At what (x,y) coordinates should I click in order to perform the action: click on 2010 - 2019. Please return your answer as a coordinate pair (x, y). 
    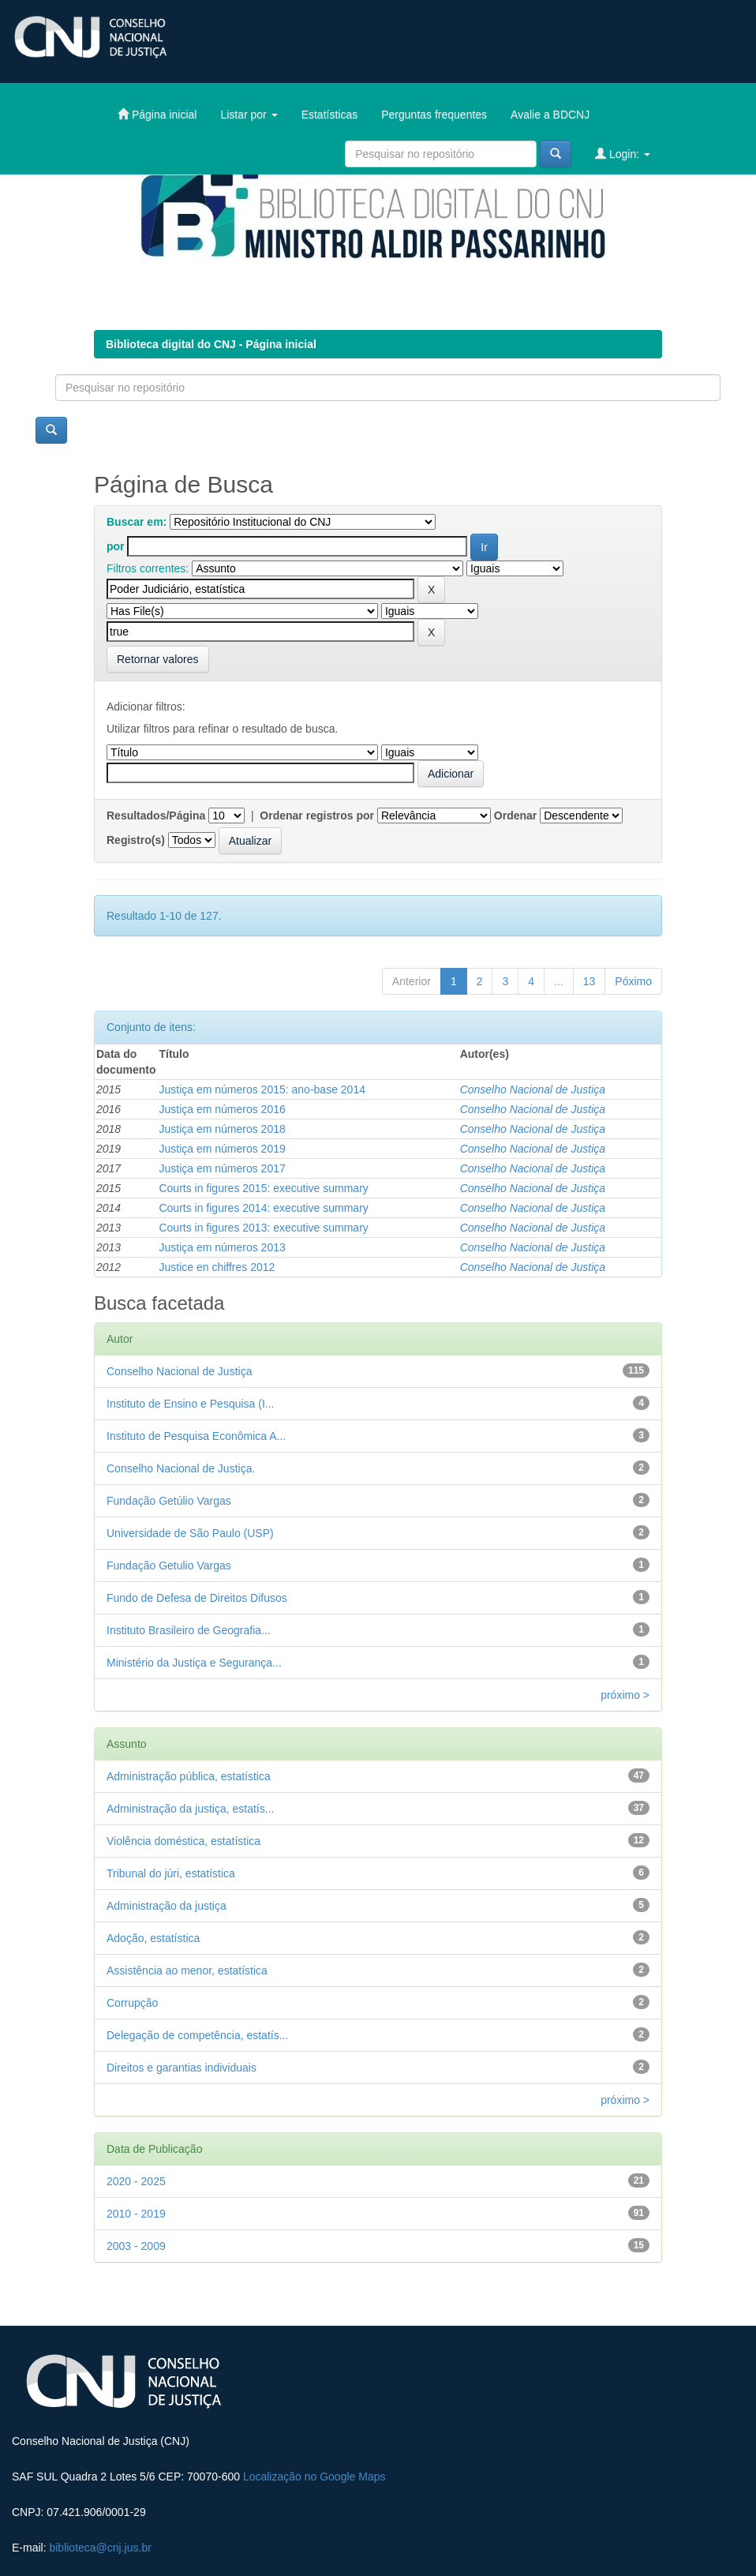
    Looking at the image, I should click on (136, 2213).